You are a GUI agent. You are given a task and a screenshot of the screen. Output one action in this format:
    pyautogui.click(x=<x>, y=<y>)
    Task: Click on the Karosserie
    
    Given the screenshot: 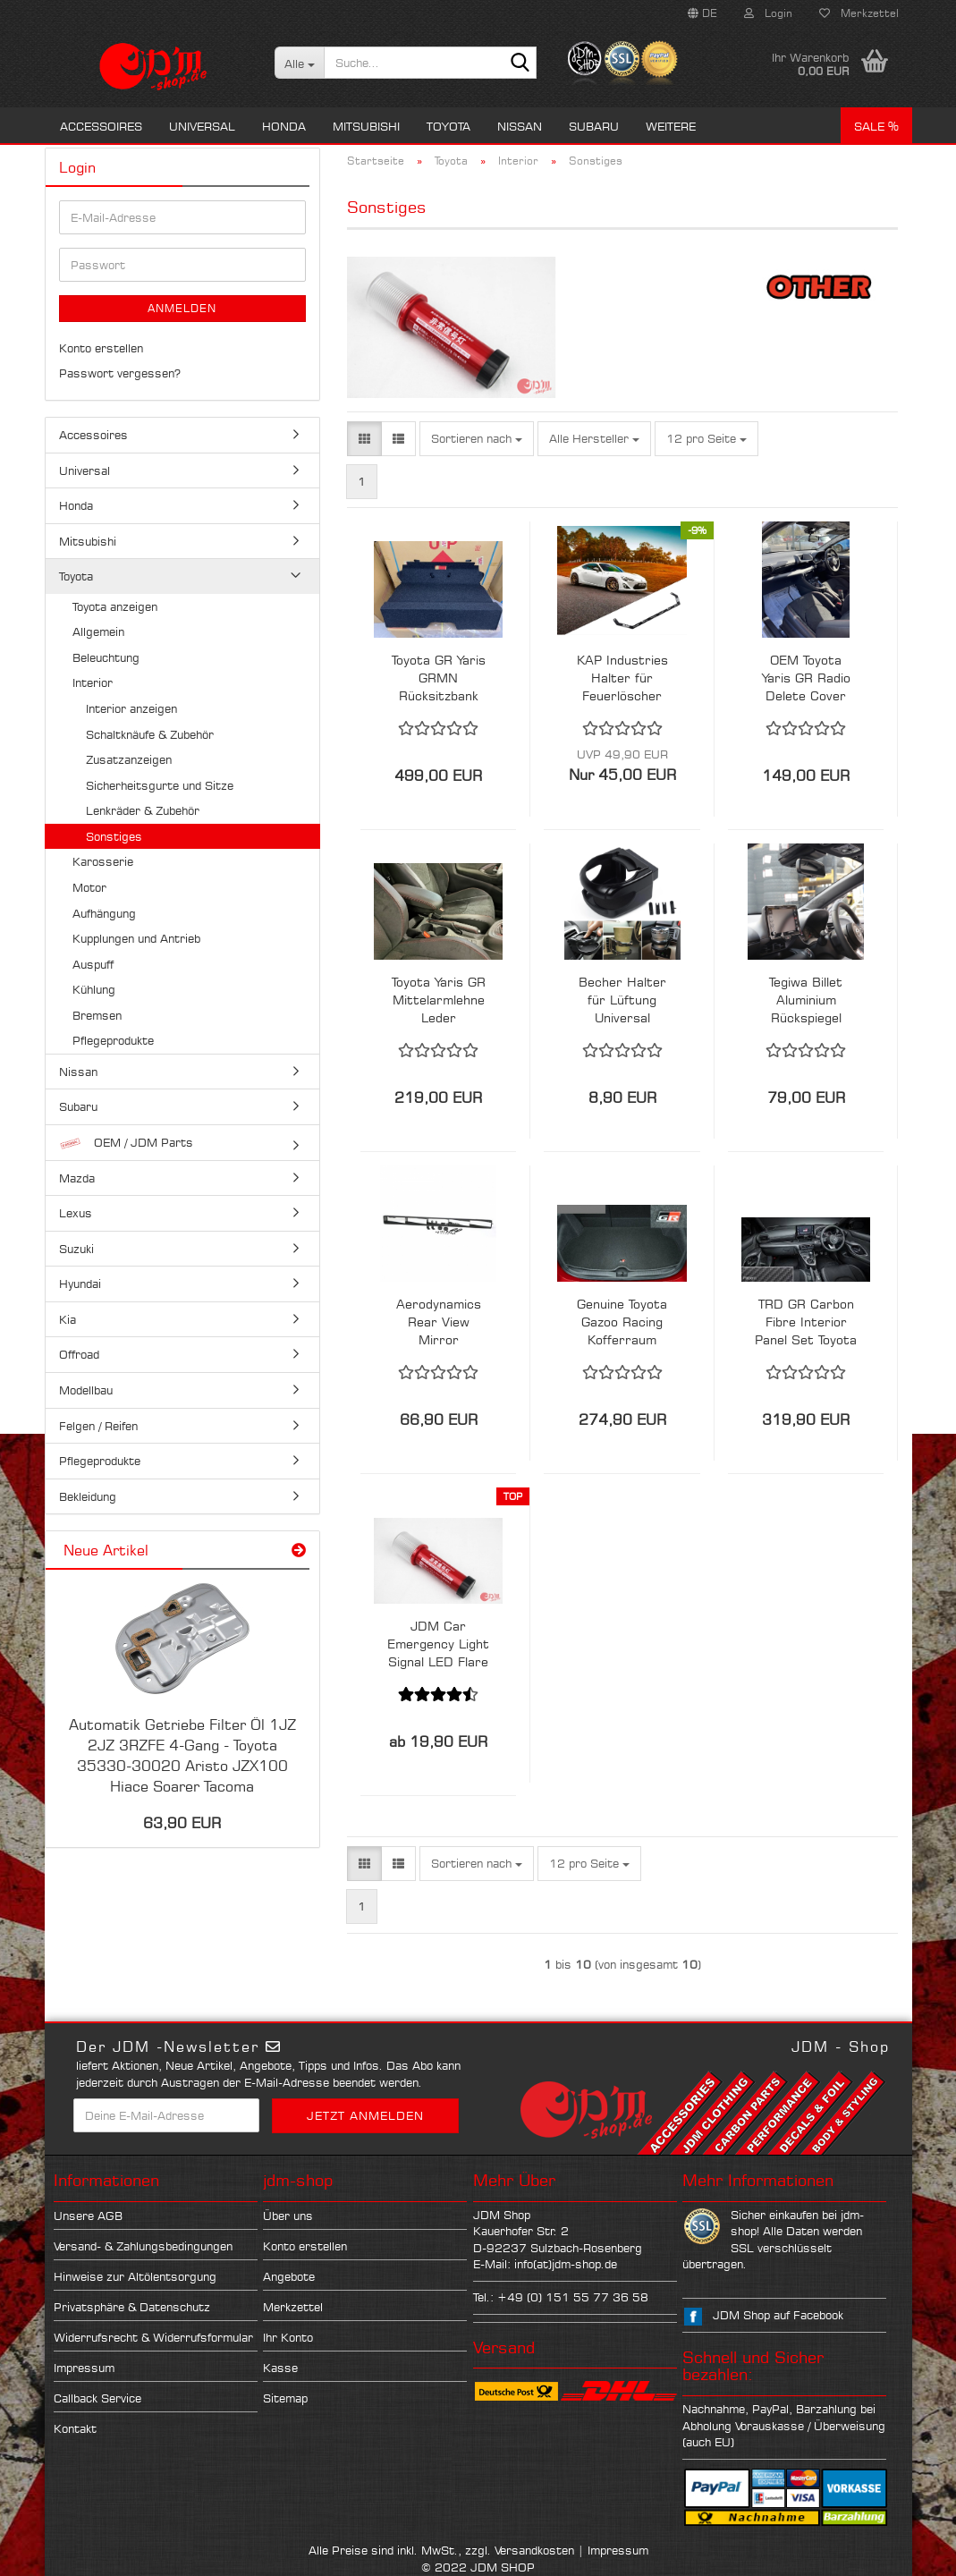 What is the action you would take?
    pyautogui.click(x=102, y=861)
    